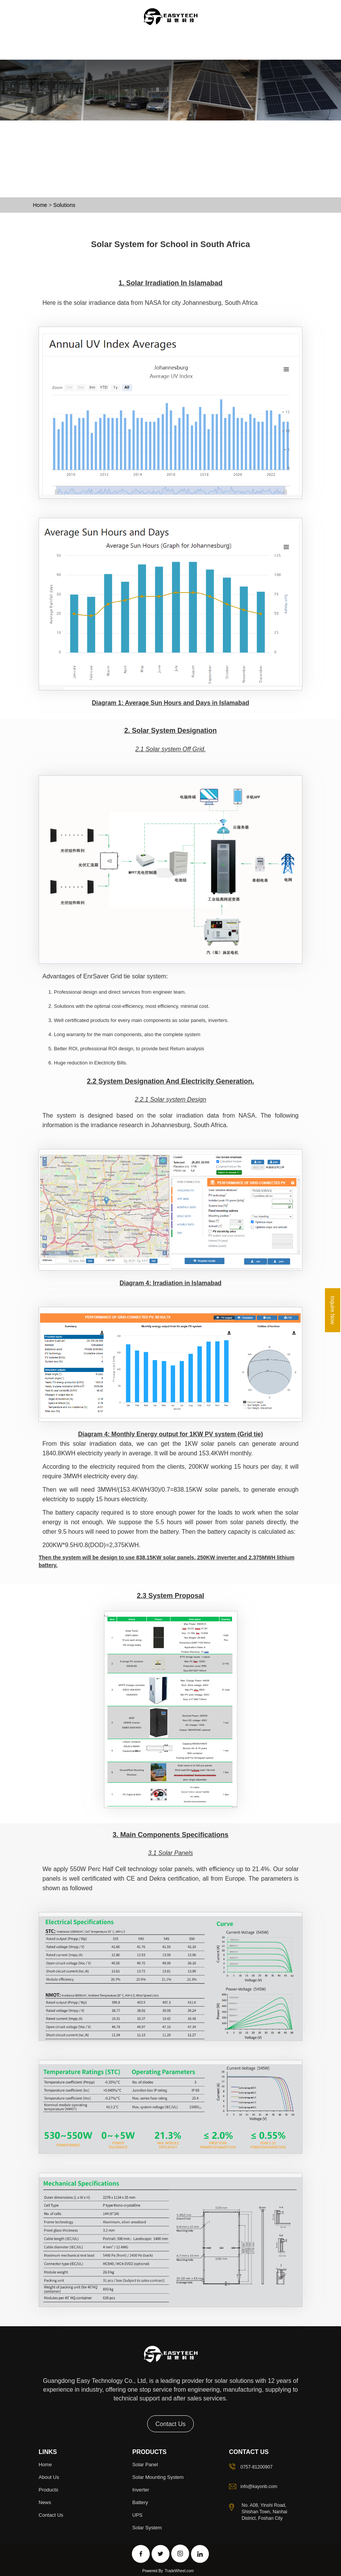 The width and height of the screenshot is (341, 2576). Describe the element at coordinates (332, 1310) in the screenshot. I see `Inquire Now` at that location.